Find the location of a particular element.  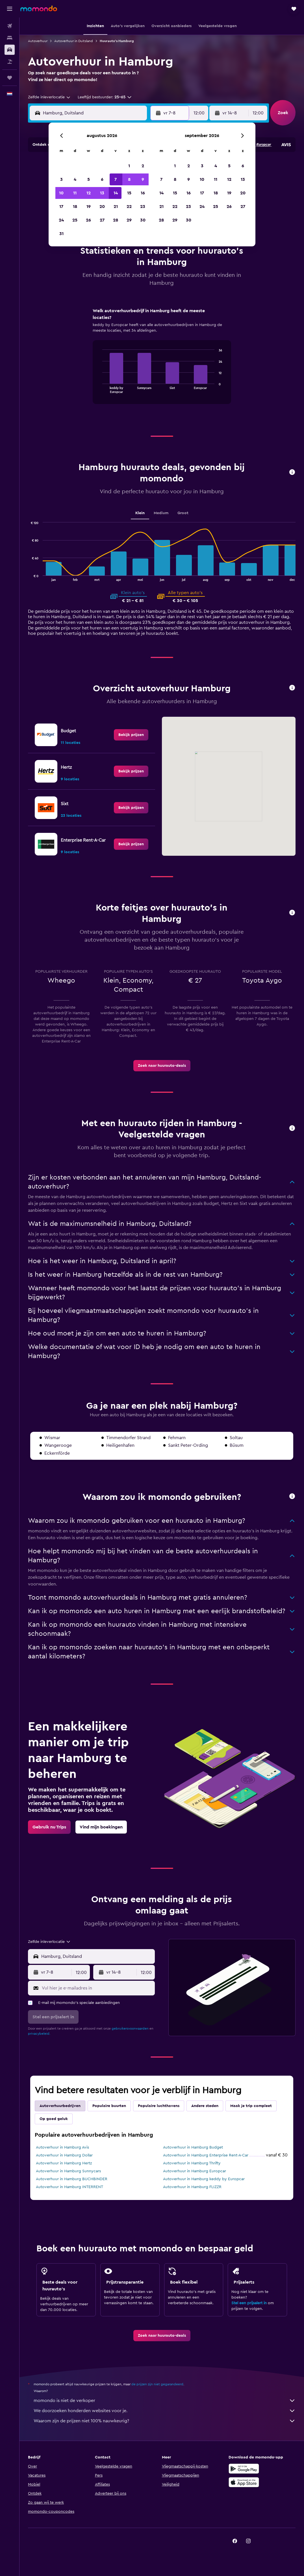

Waarom zijn de prijzen niet 100% nauwkeurig? is located at coordinates (165, 2421).